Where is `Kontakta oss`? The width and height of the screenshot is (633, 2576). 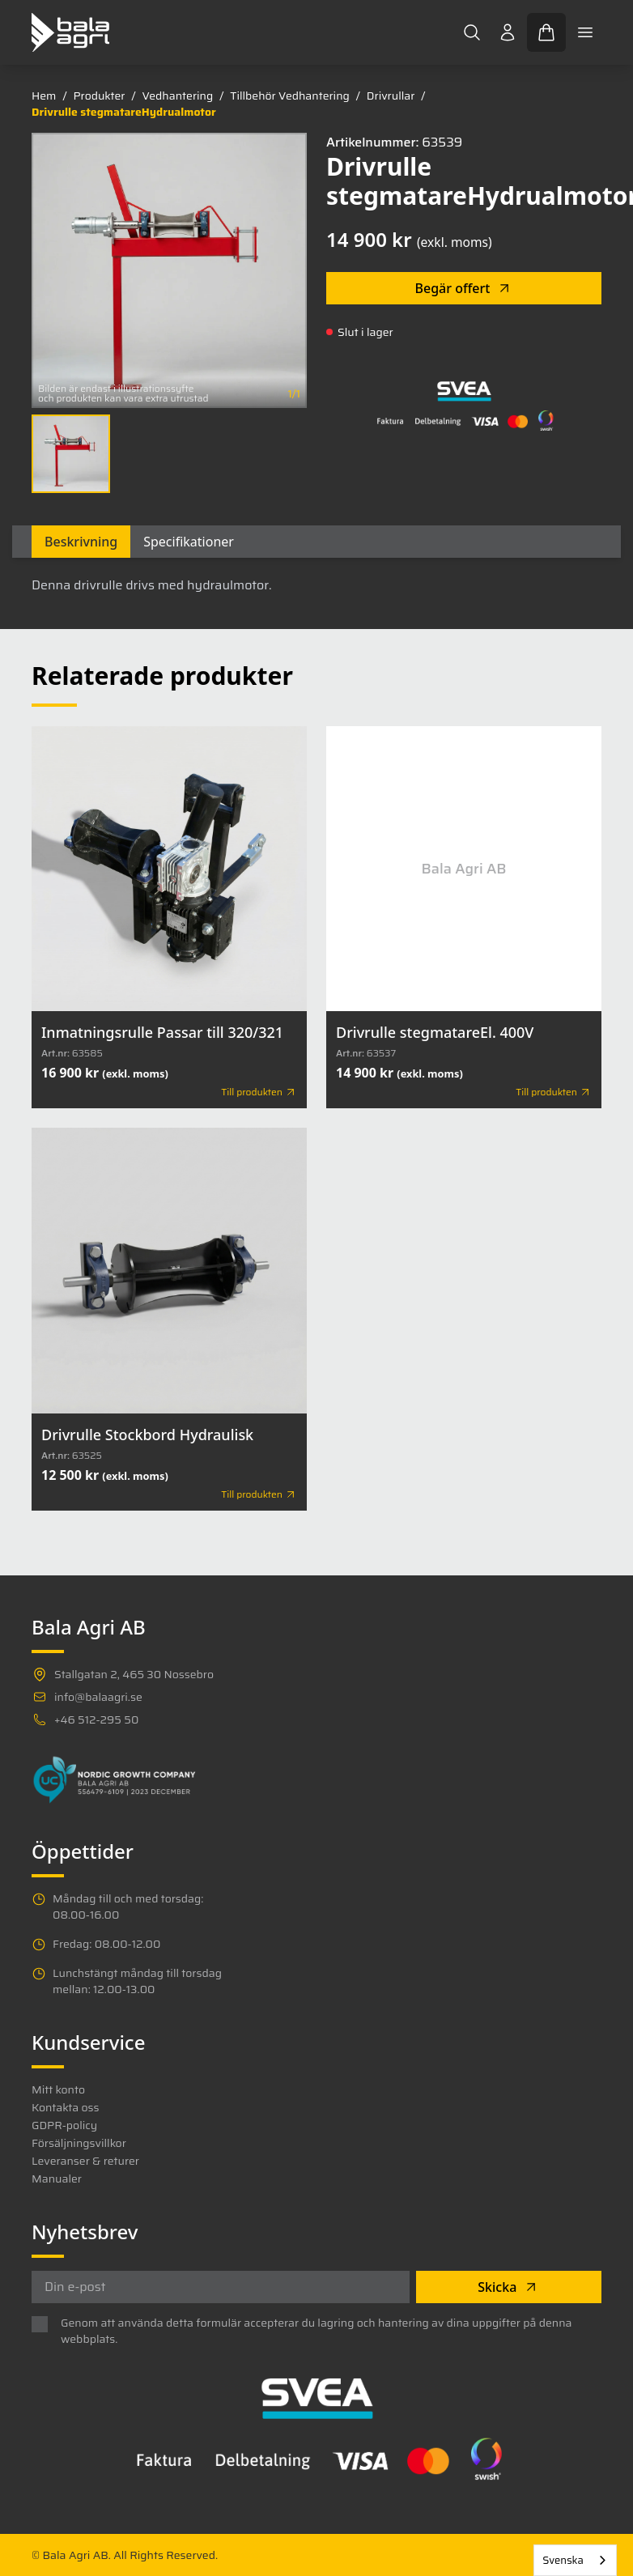
Kontakta oss is located at coordinates (65, 2107).